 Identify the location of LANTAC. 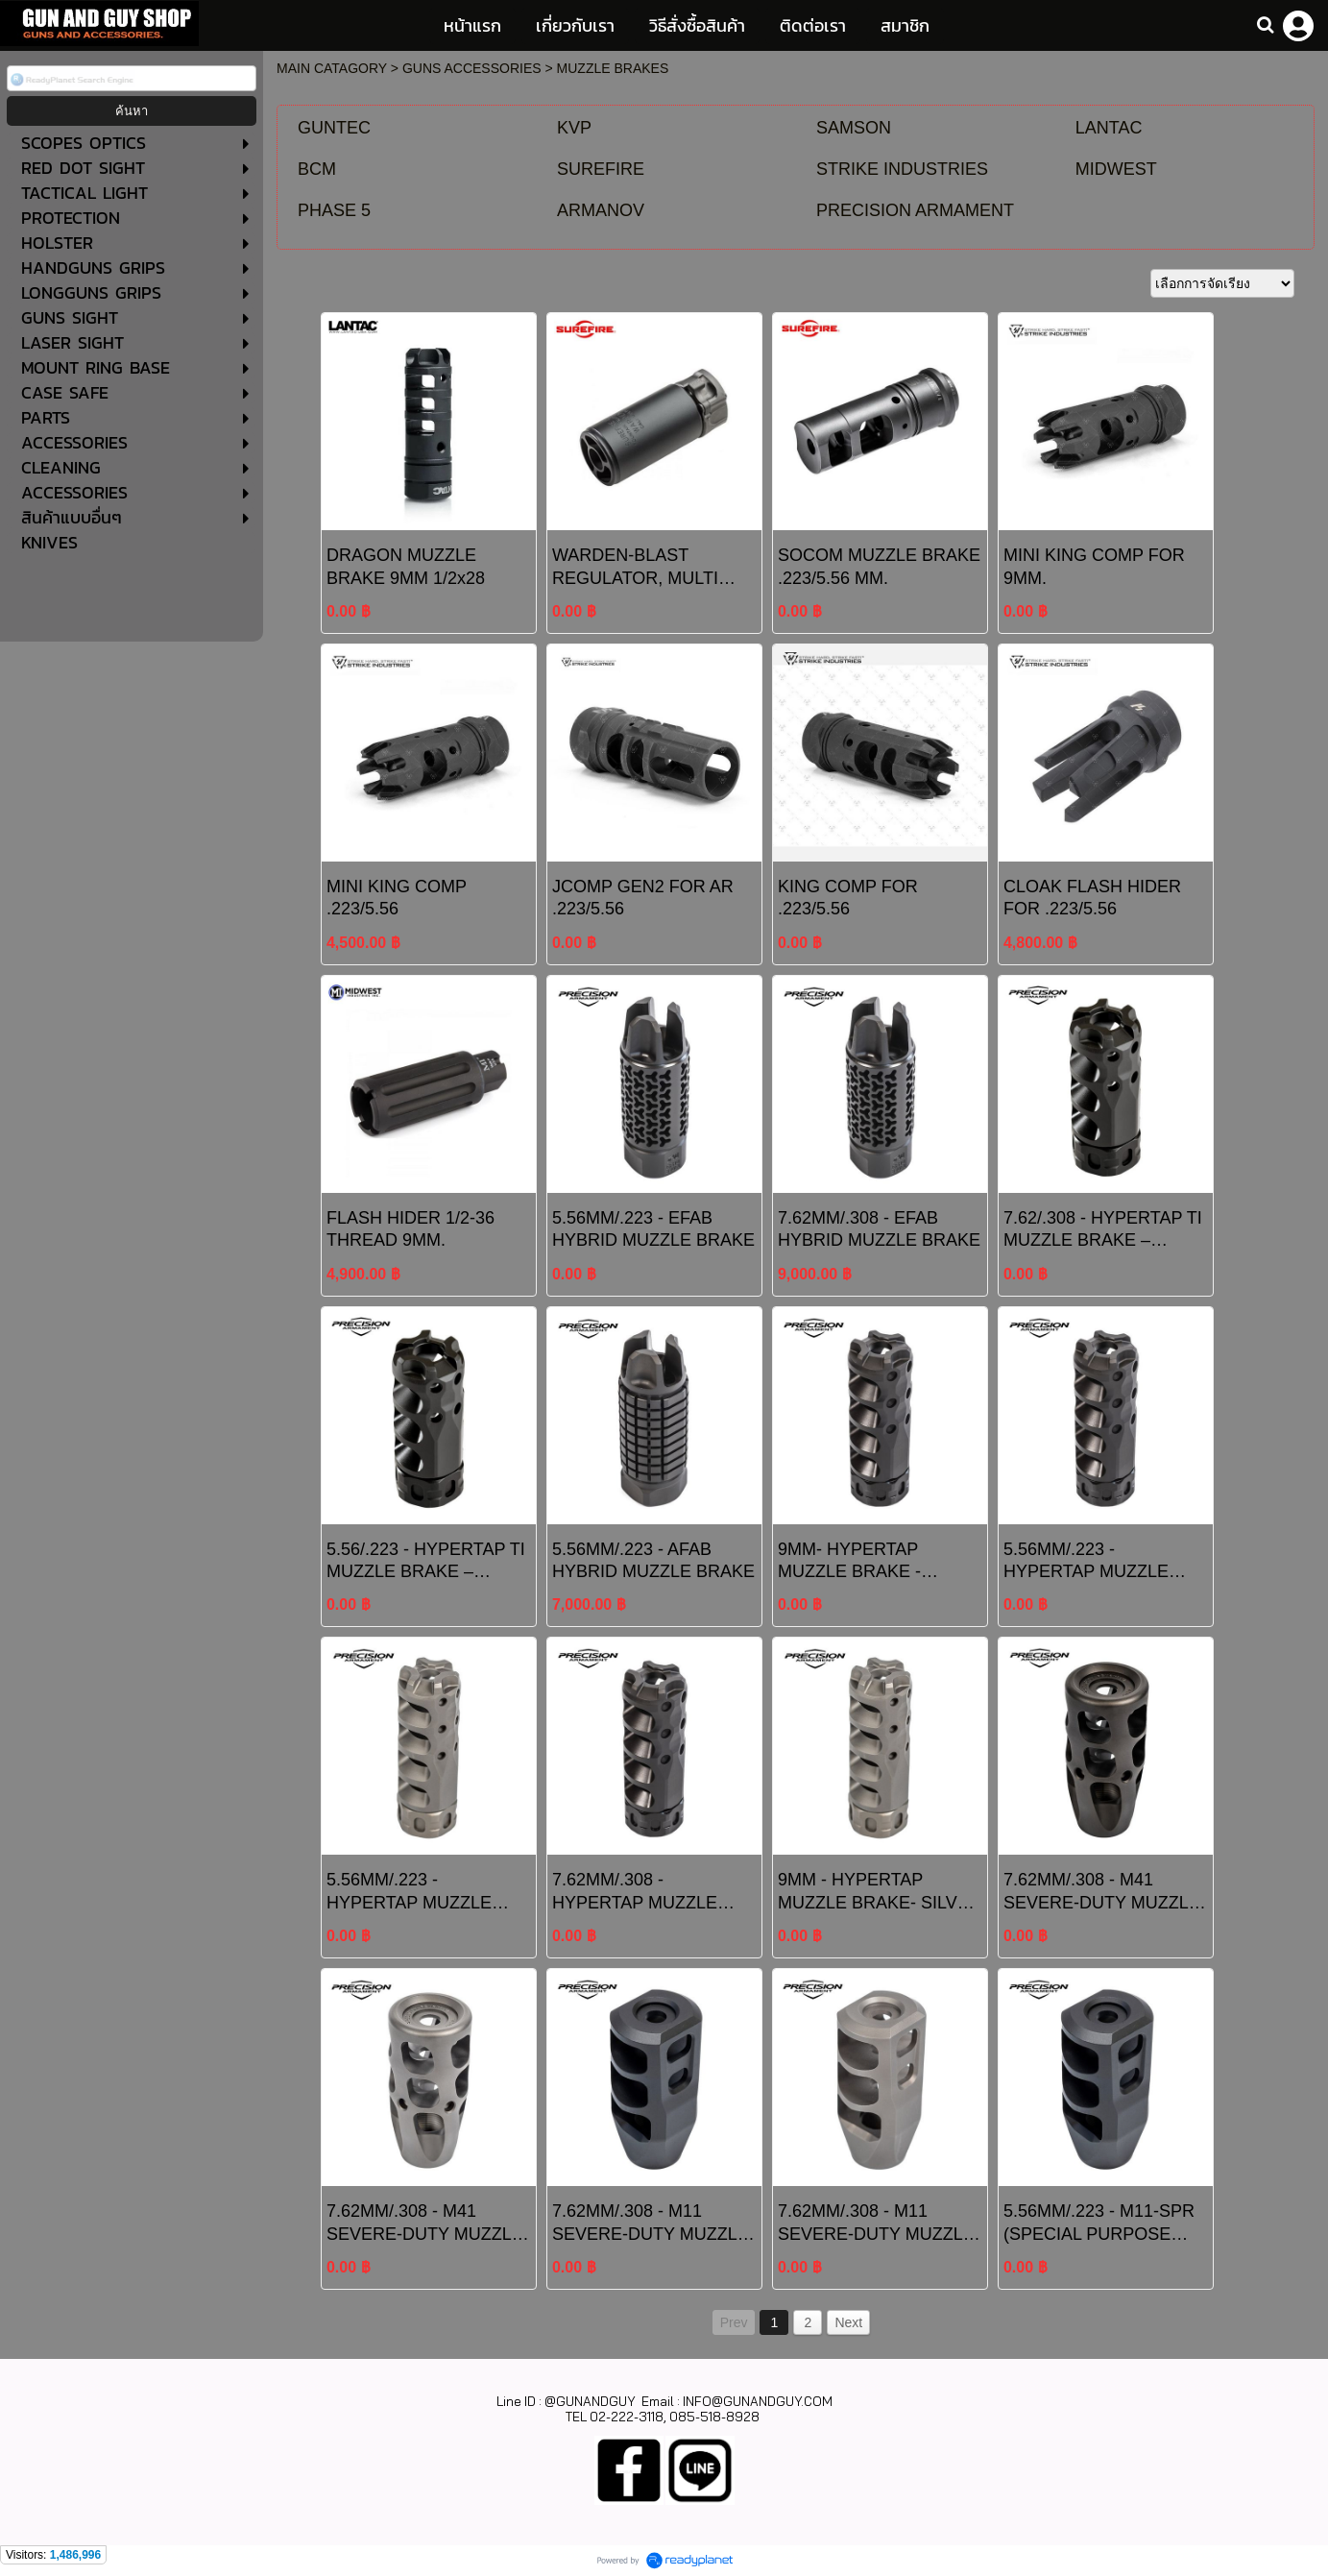
(1109, 127).